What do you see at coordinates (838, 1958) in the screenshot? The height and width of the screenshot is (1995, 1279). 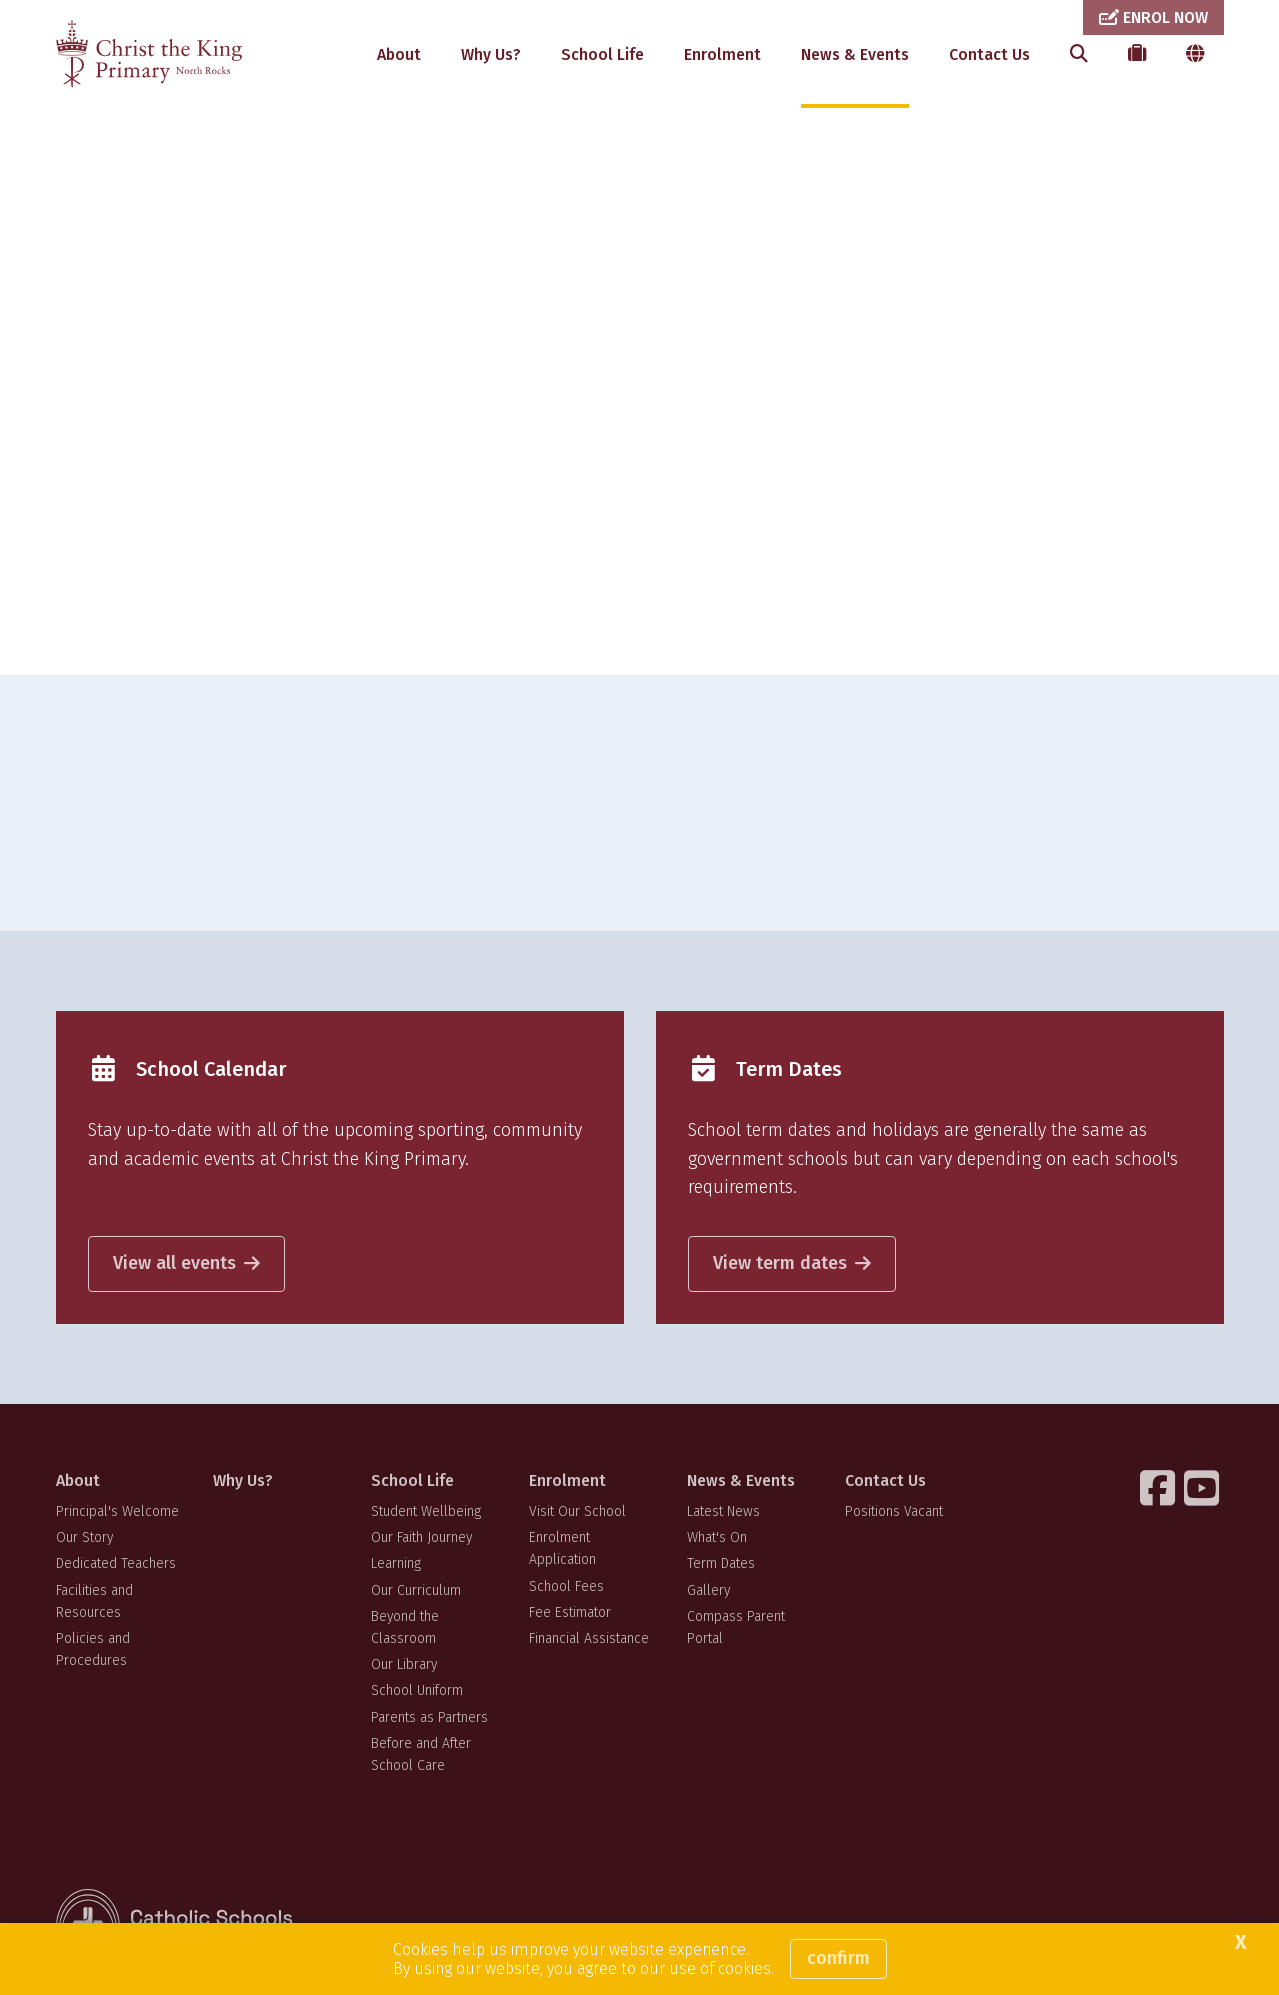 I see `Confirm` at bounding box center [838, 1958].